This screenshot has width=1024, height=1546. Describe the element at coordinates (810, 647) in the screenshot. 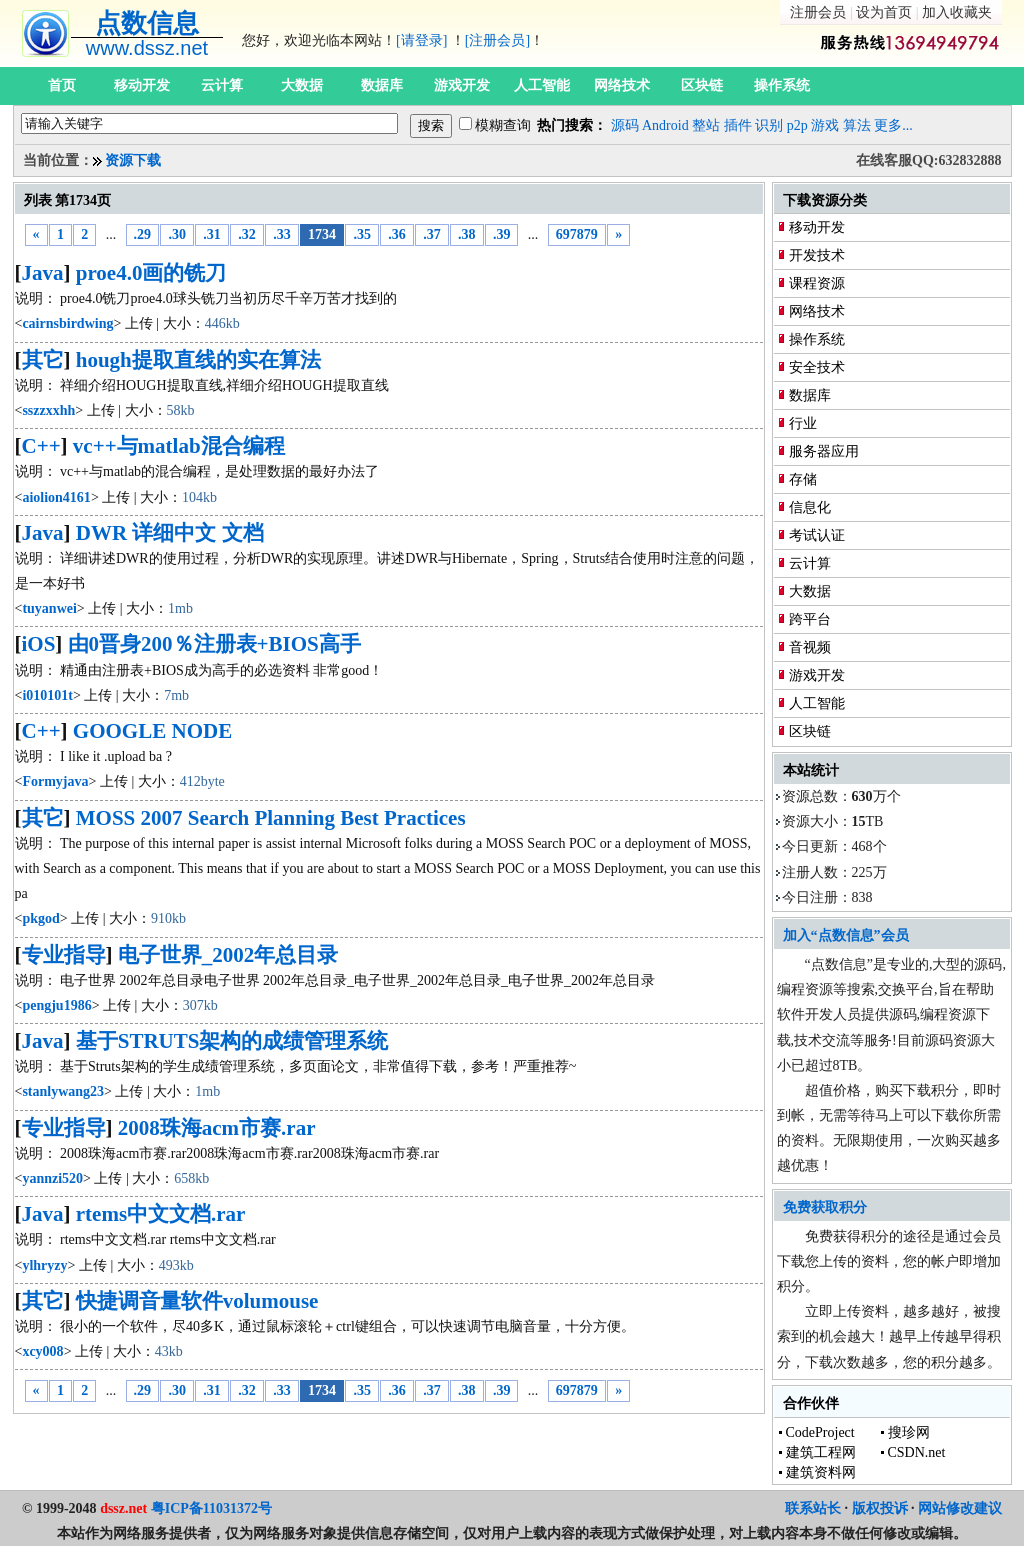

I see `音视频` at that location.